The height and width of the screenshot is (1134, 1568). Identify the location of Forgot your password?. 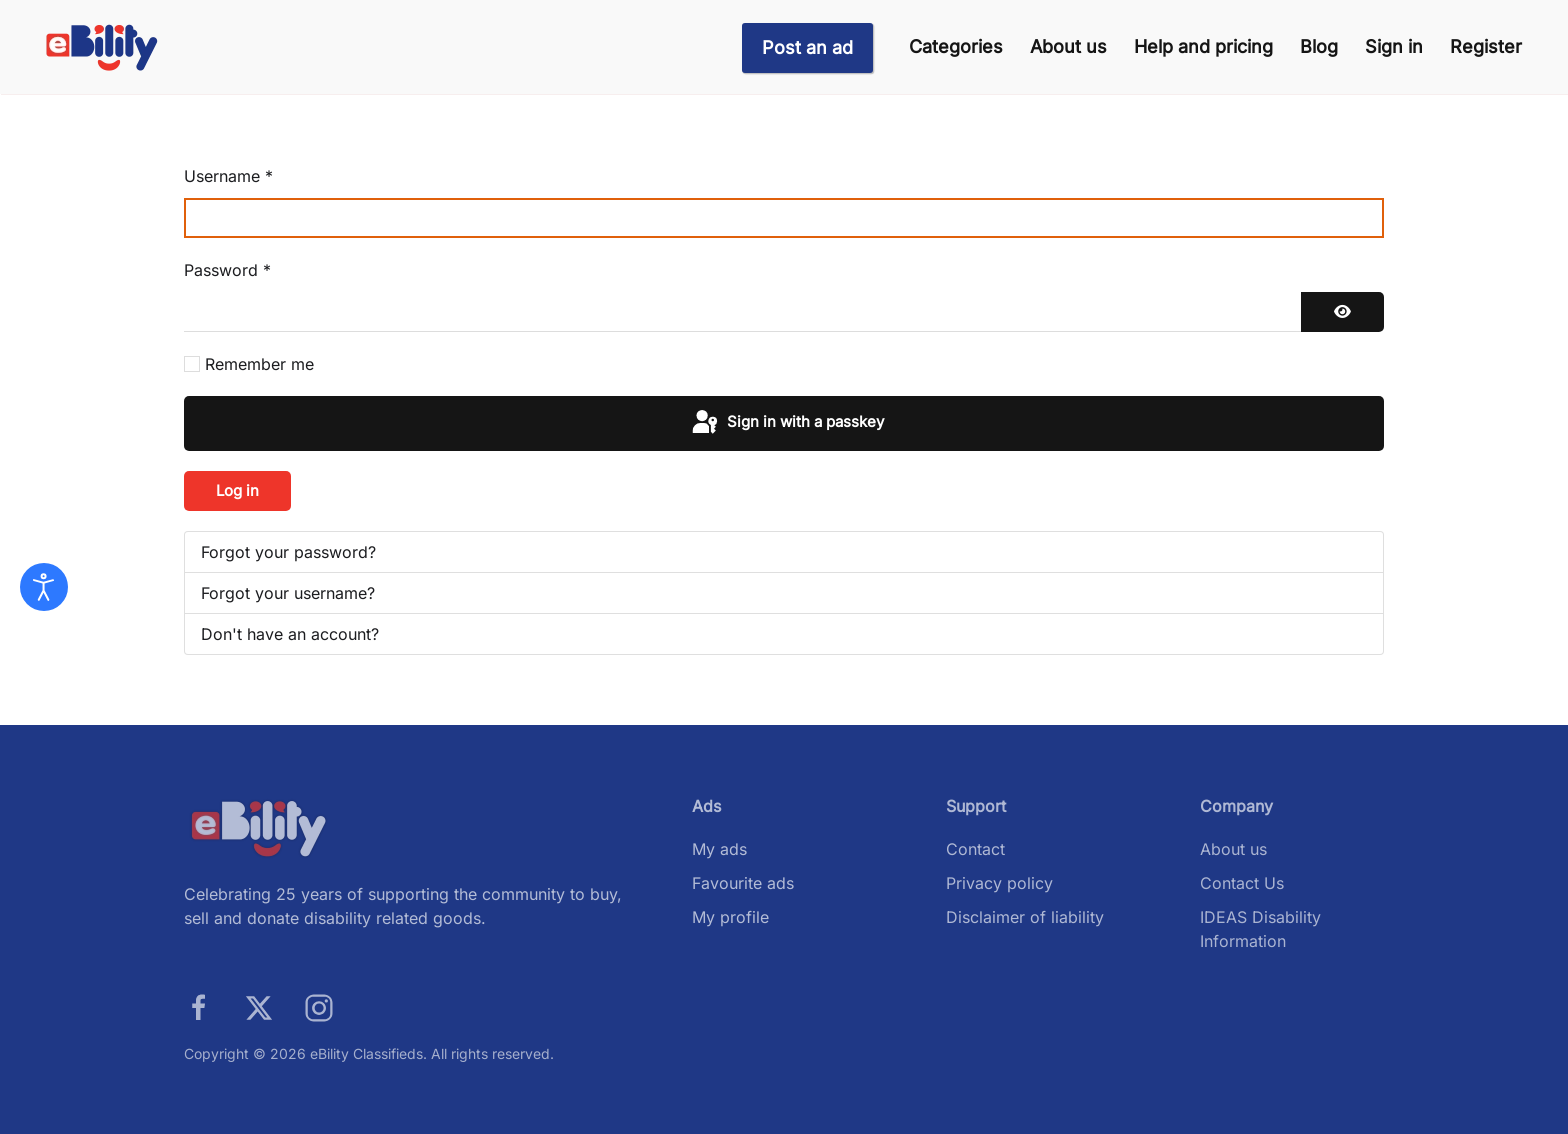
(288, 552).